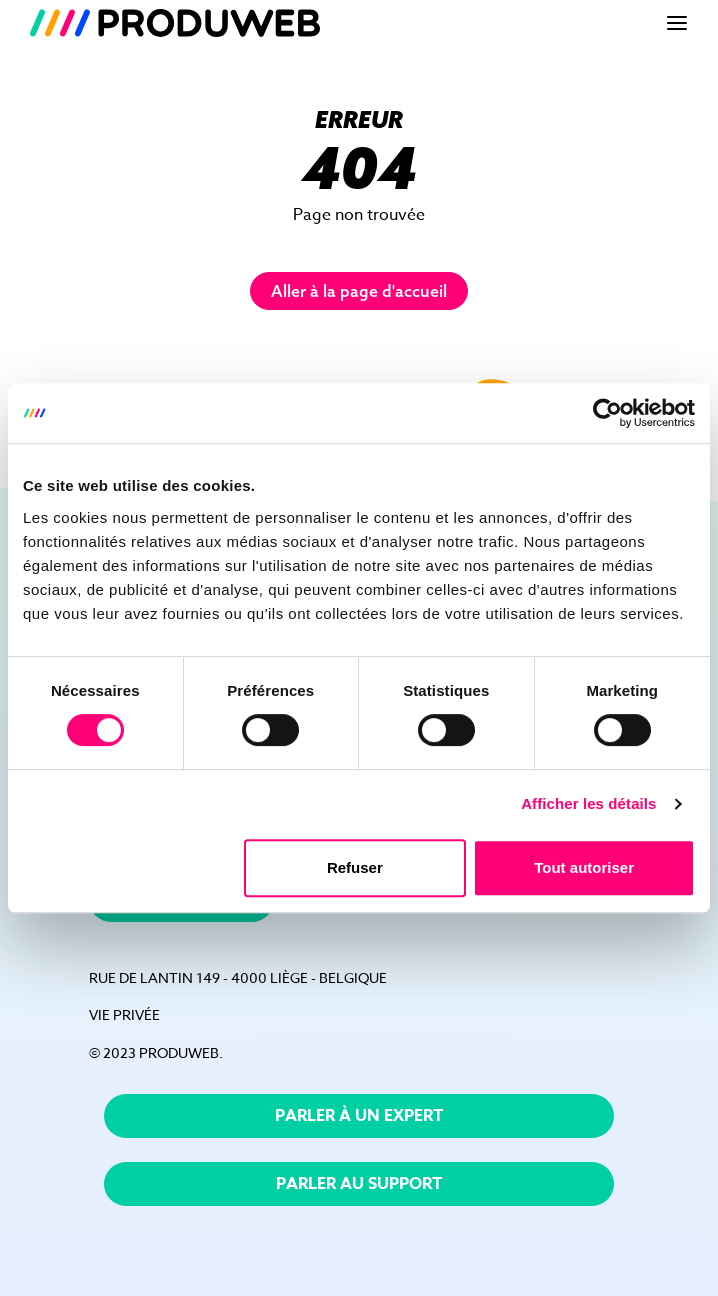  I want to click on [Cookiebot par Usercentrics - ouvre dans un nouvel onglet], so click(607, 413).